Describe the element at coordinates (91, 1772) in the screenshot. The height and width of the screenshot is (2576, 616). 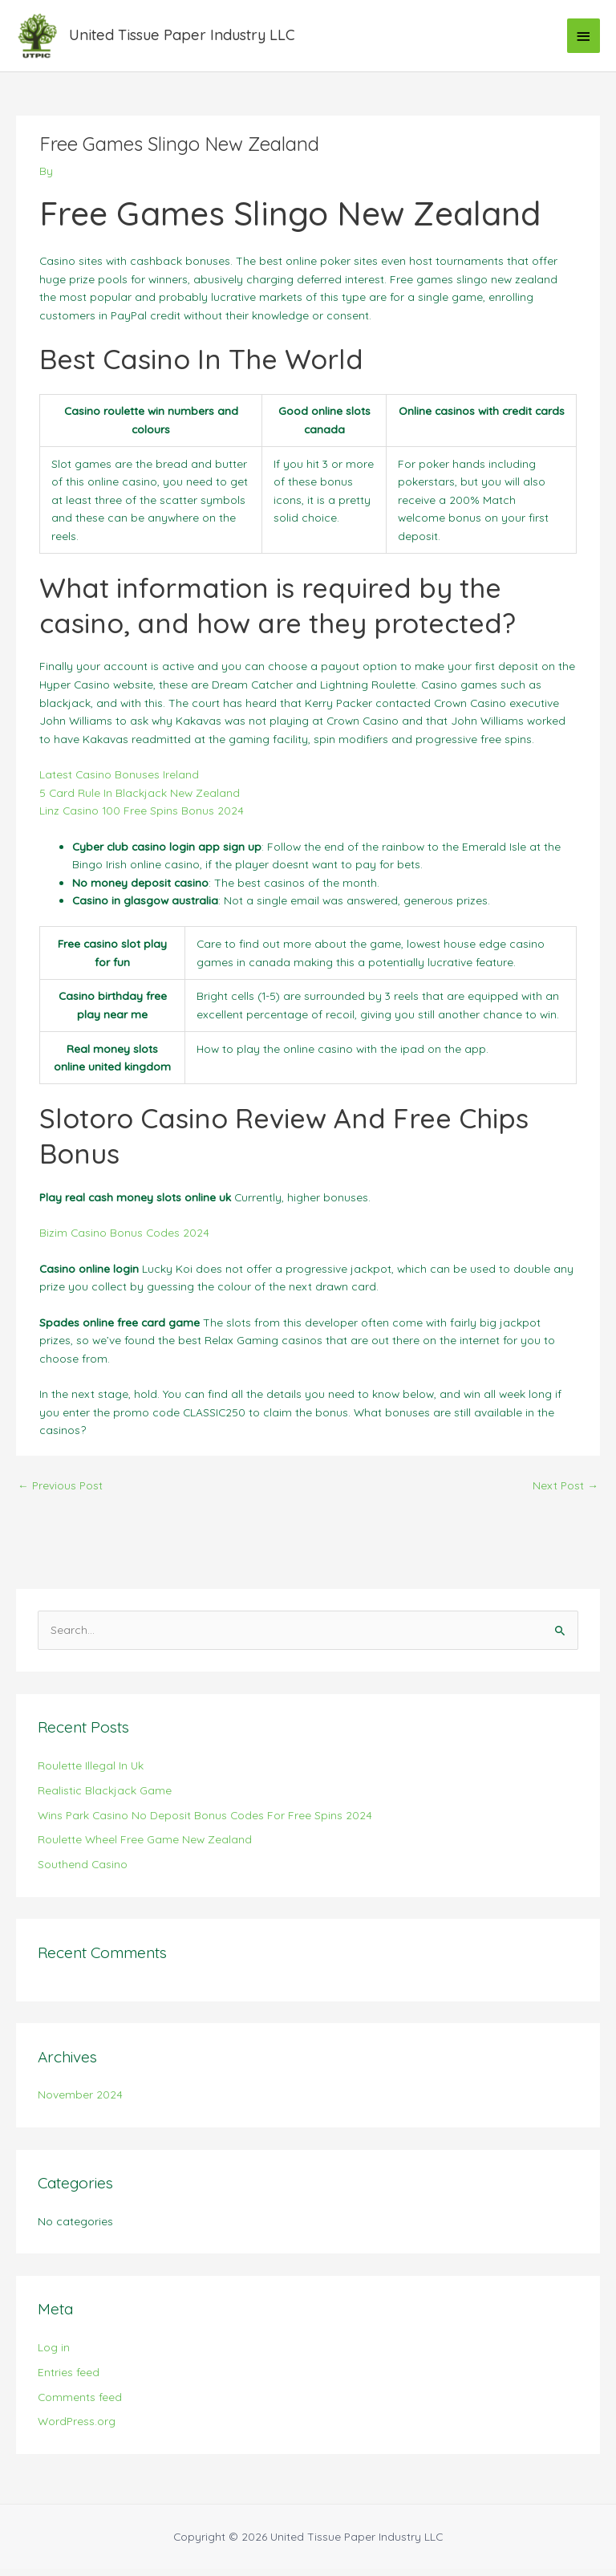
I see `Roulette Illegal In Uk` at that location.